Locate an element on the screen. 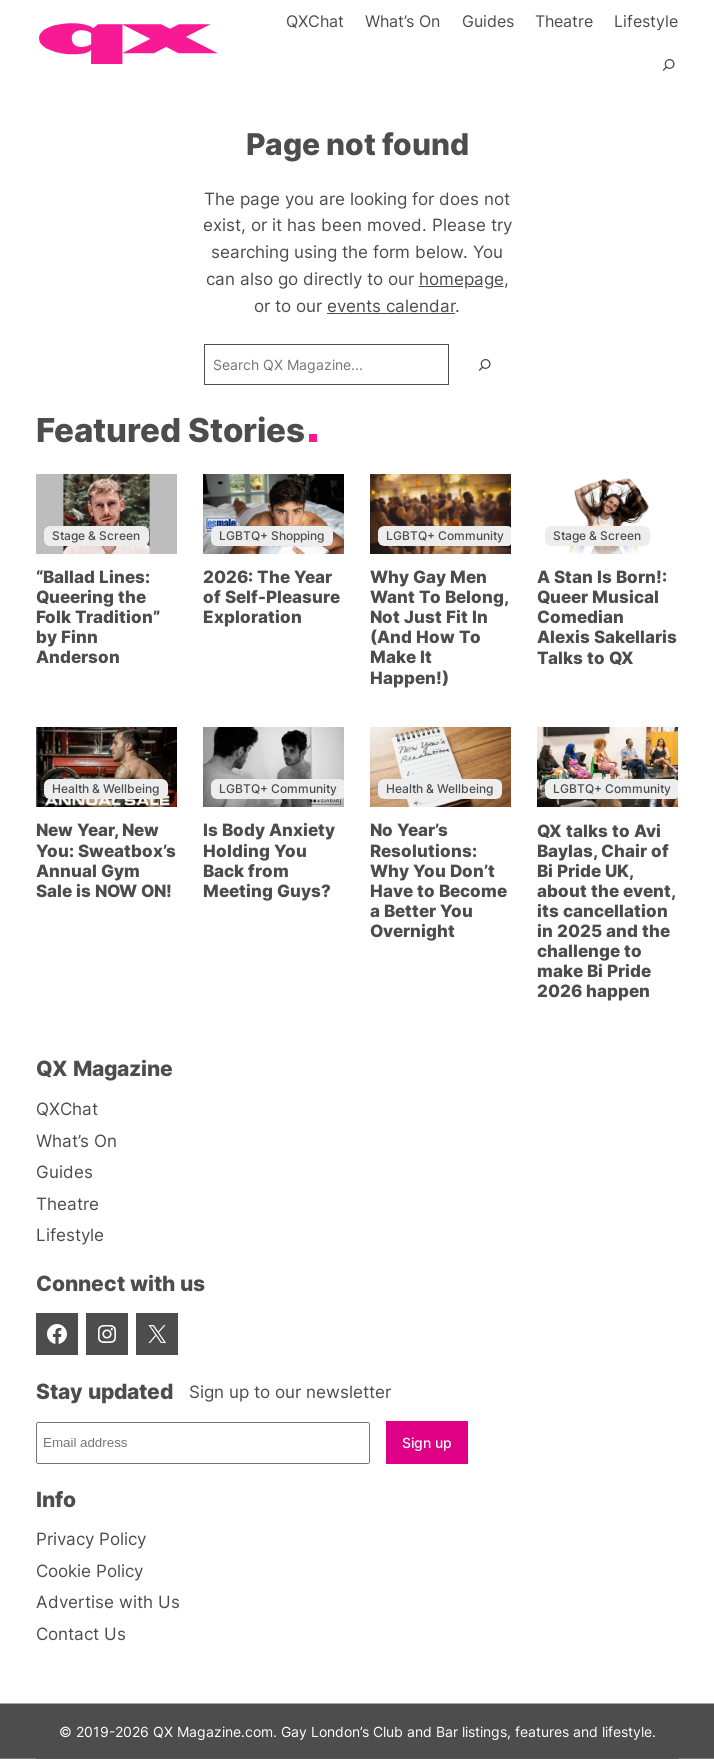 This screenshot has height=1759, width=714. LGBTQ+ Shopping is located at coordinates (271, 535).